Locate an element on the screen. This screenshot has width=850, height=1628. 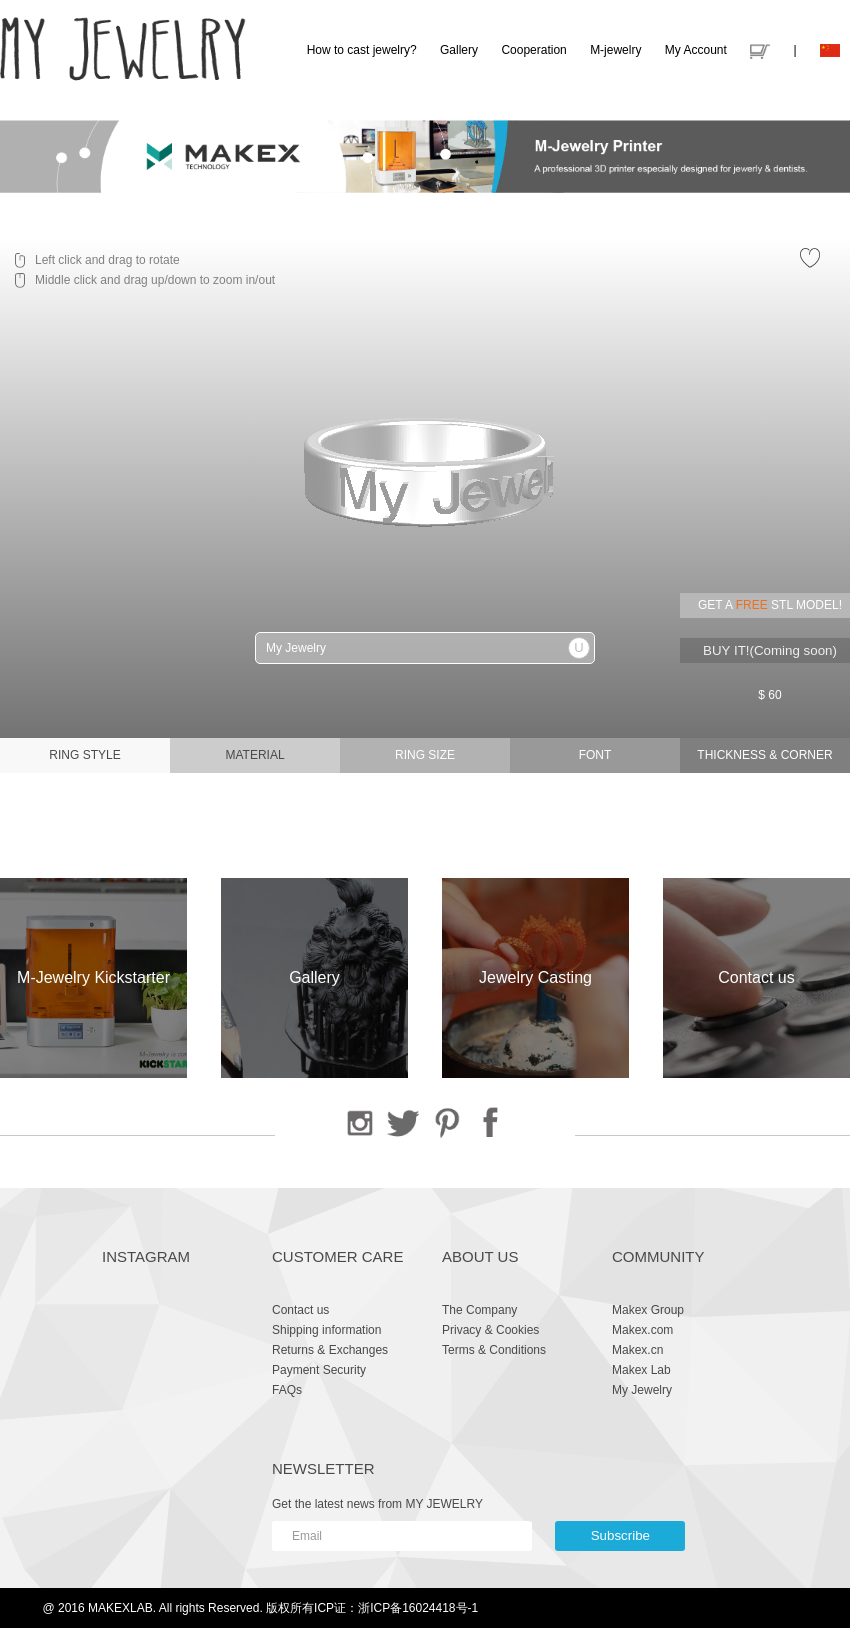
FAQs is located at coordinates (287, 1390).